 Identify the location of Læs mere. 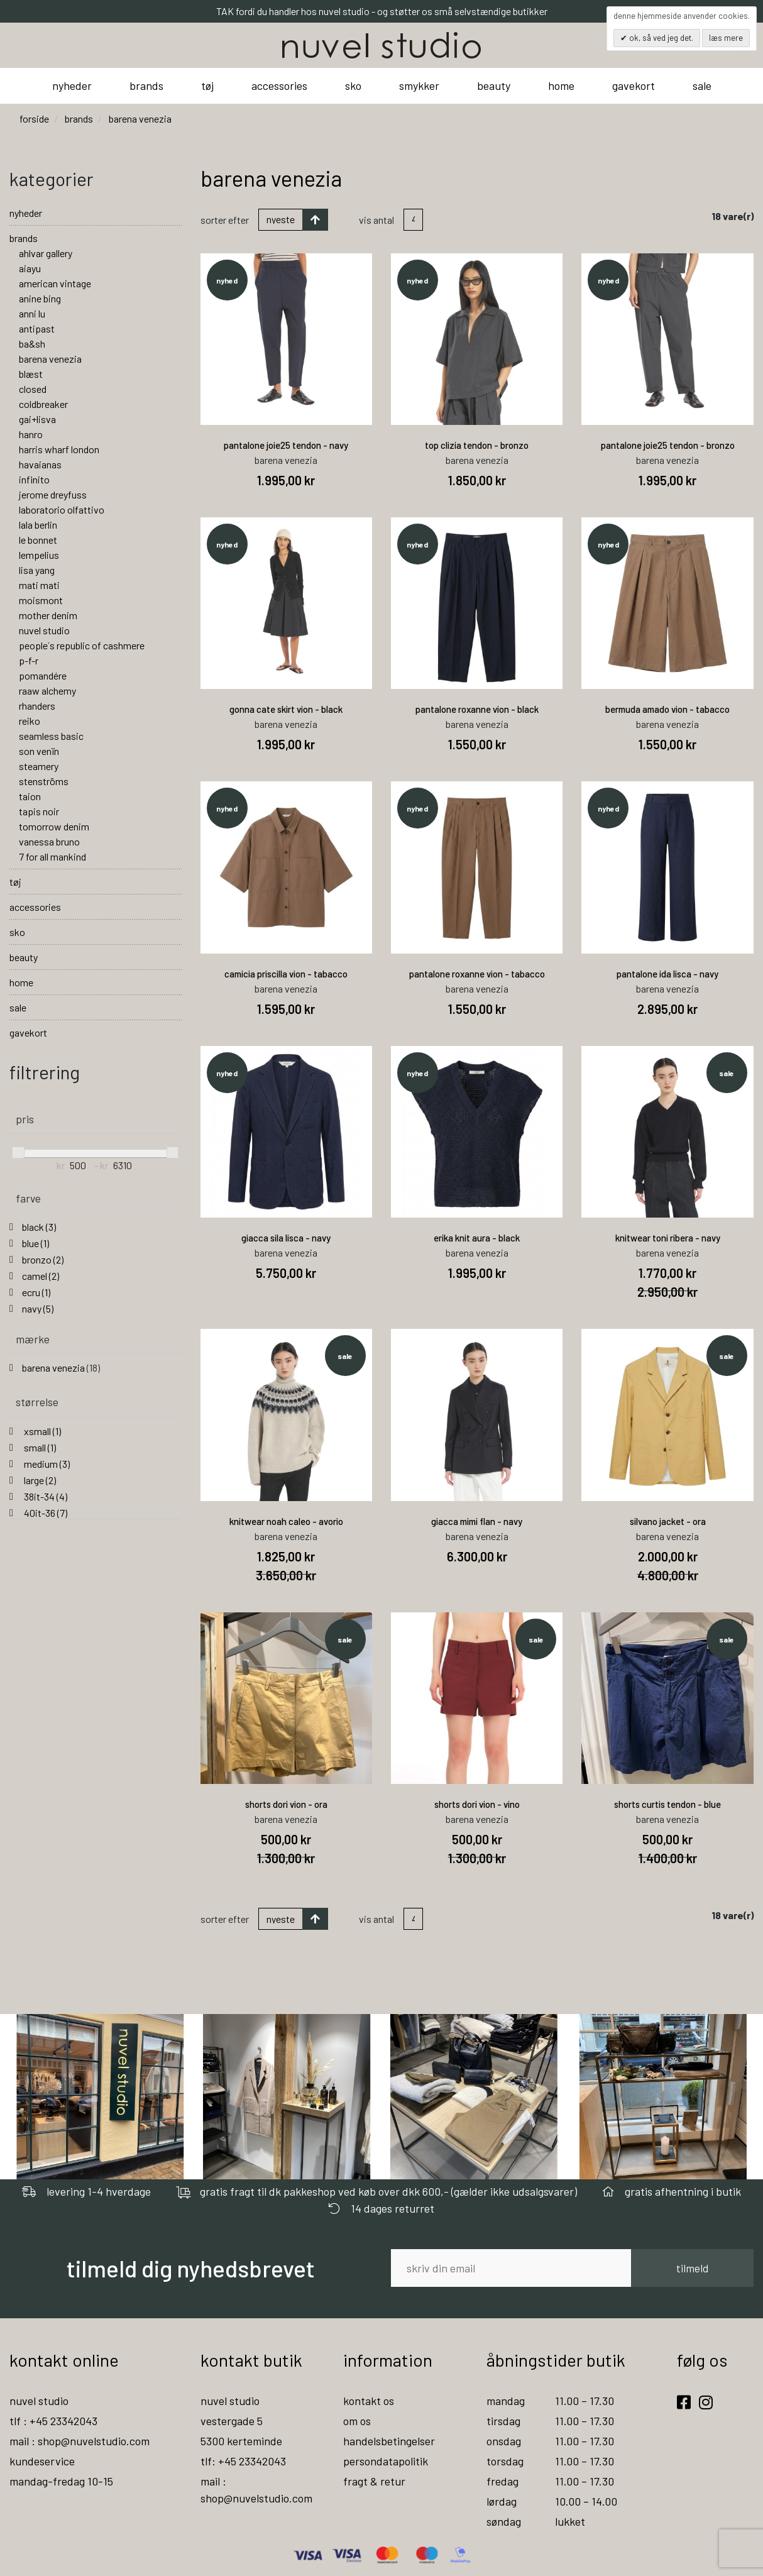
(726, 38).